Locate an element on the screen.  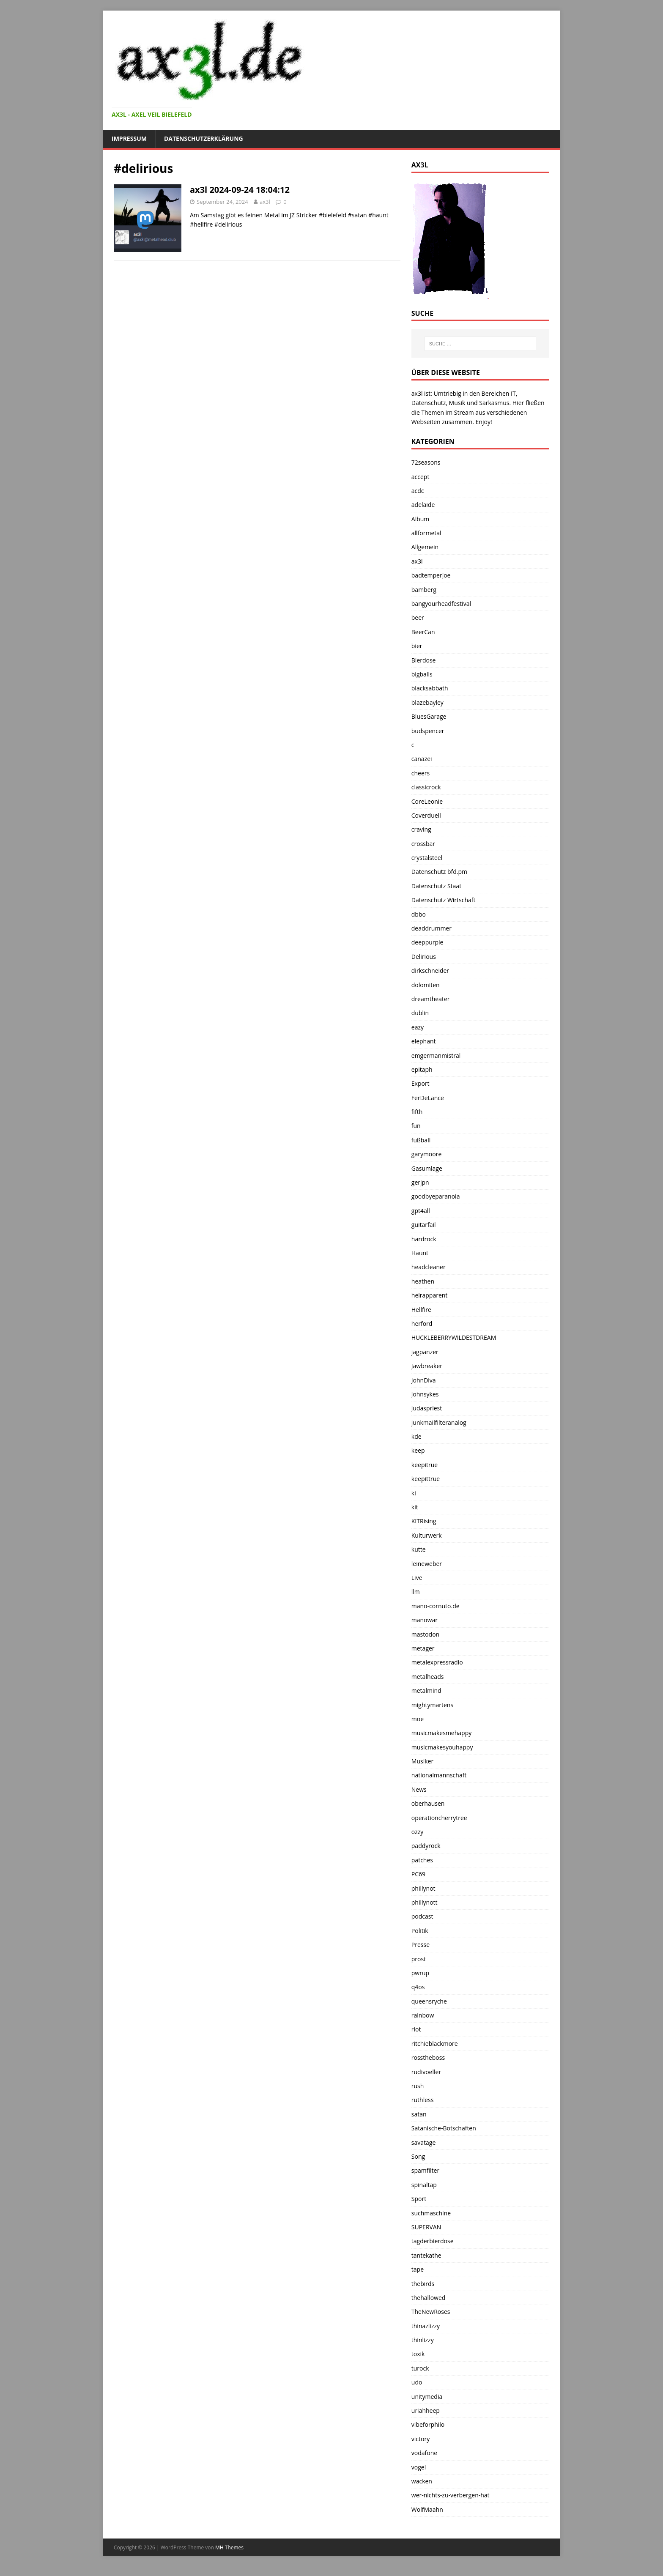
nationalmannschaft is located at coordinates (439, 1775).